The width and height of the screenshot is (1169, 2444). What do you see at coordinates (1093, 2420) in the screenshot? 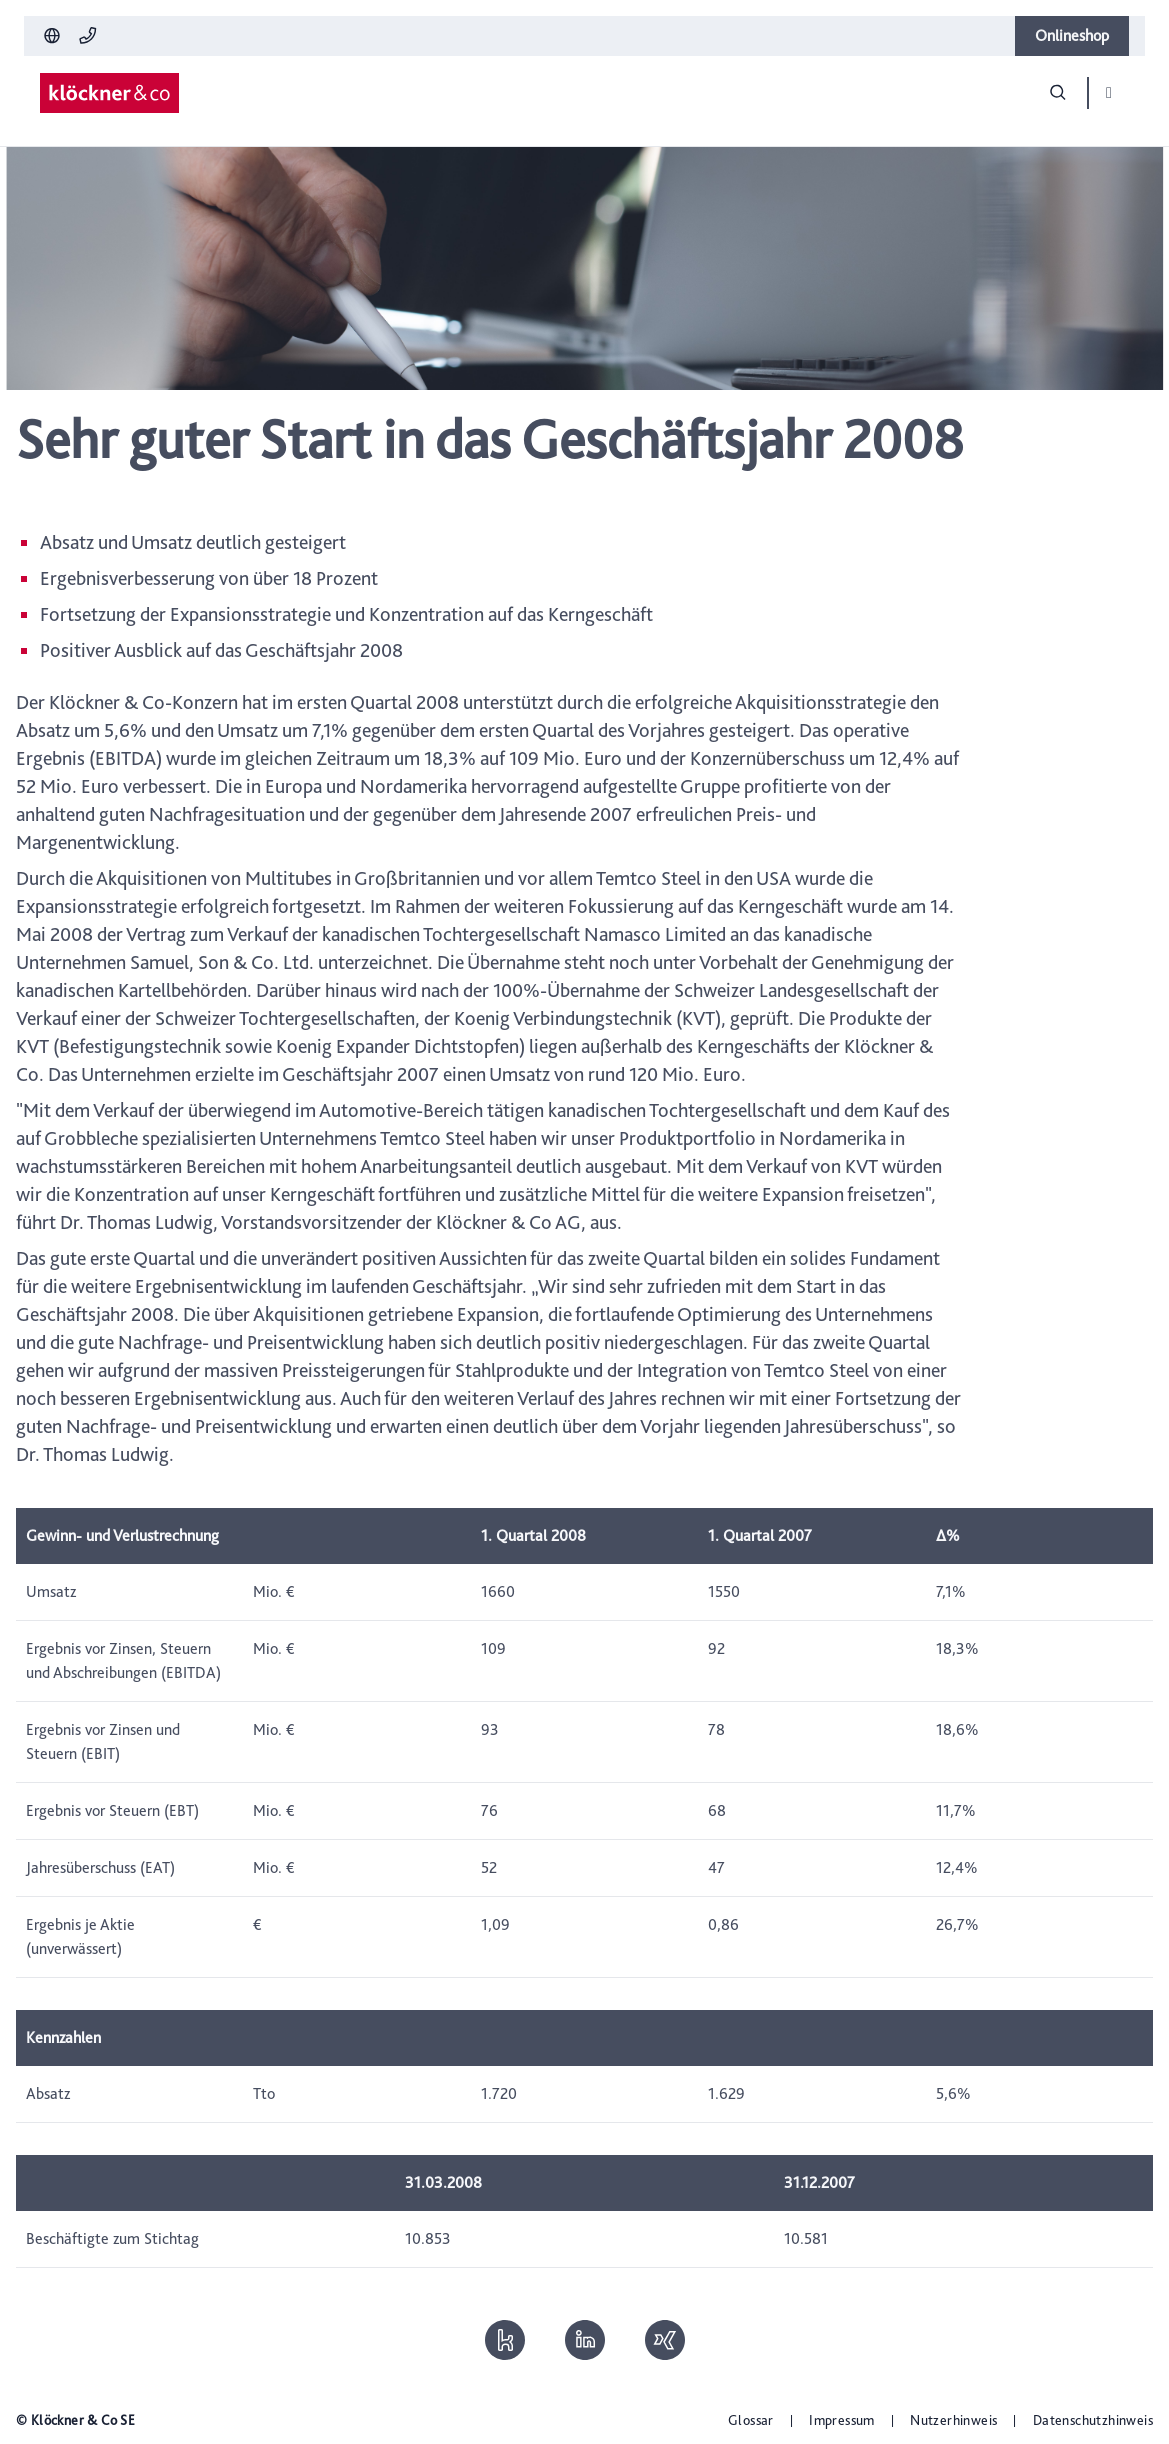
I see `Datenschutzhinweis` at bounding box center [1093, 2420].